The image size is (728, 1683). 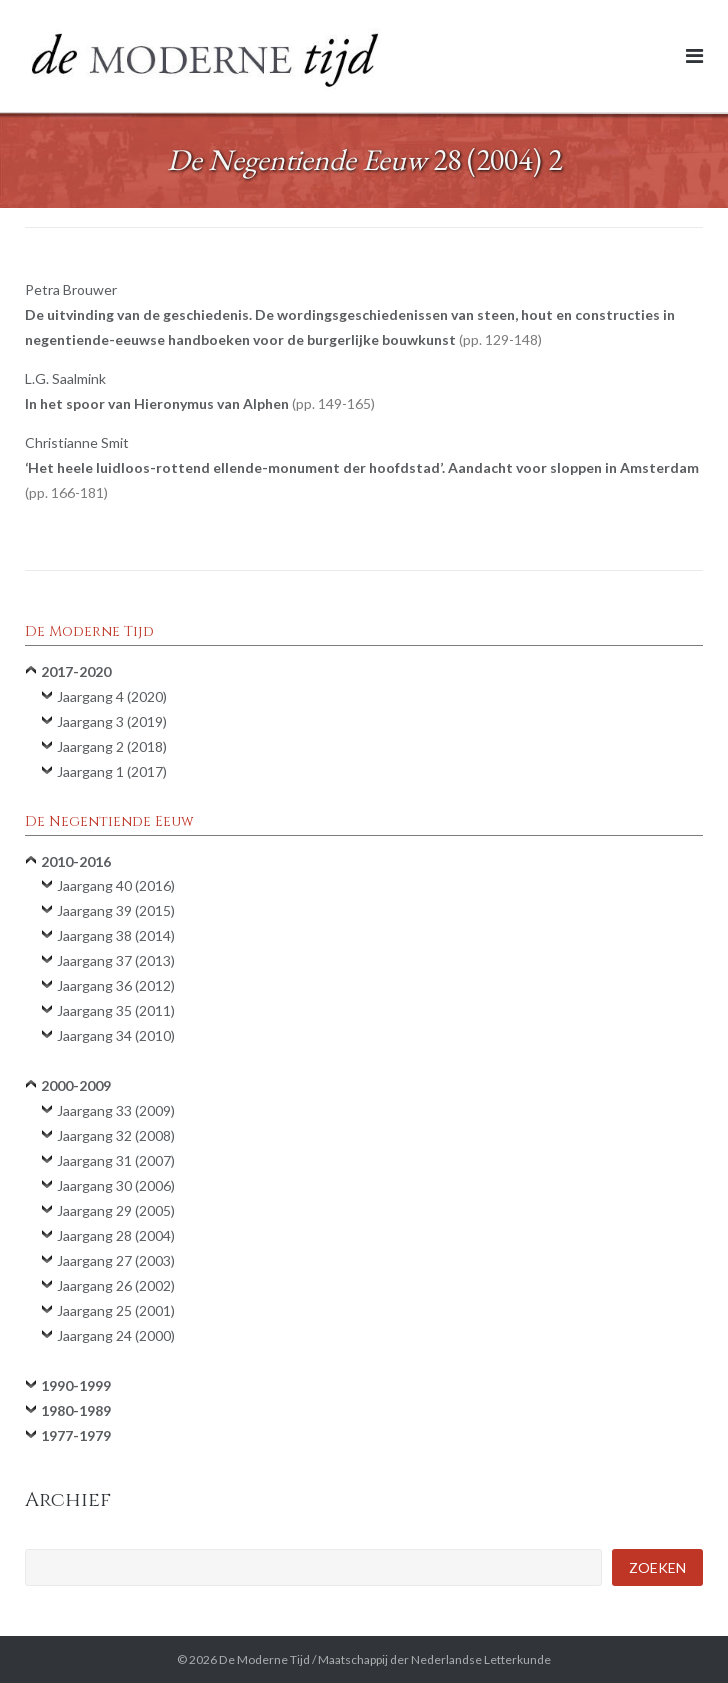 What do you see at coordinates (657, 1567) in the screenshot?
I see `Zoeken` at bounding box center [657, 1567].